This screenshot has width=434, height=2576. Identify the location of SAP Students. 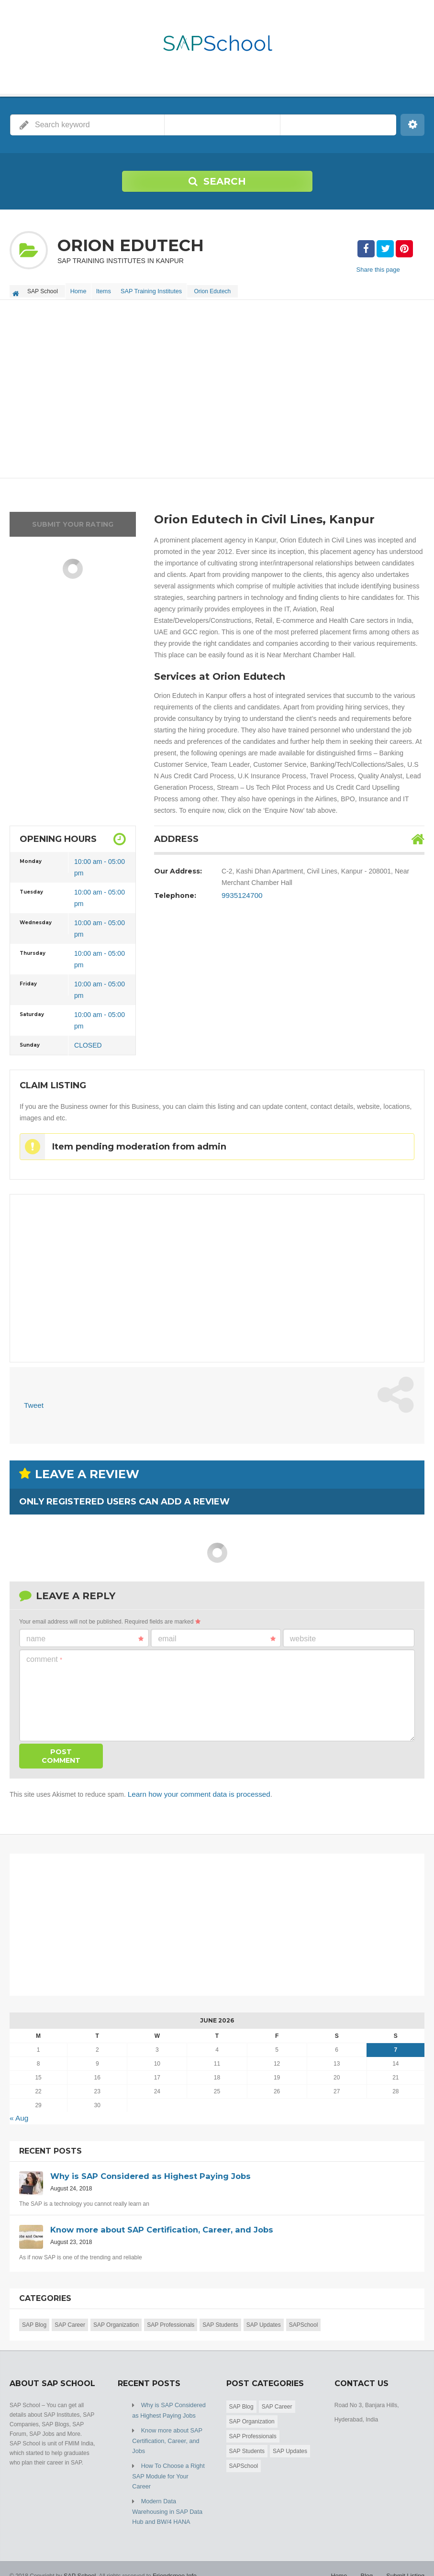
(220, 2318).